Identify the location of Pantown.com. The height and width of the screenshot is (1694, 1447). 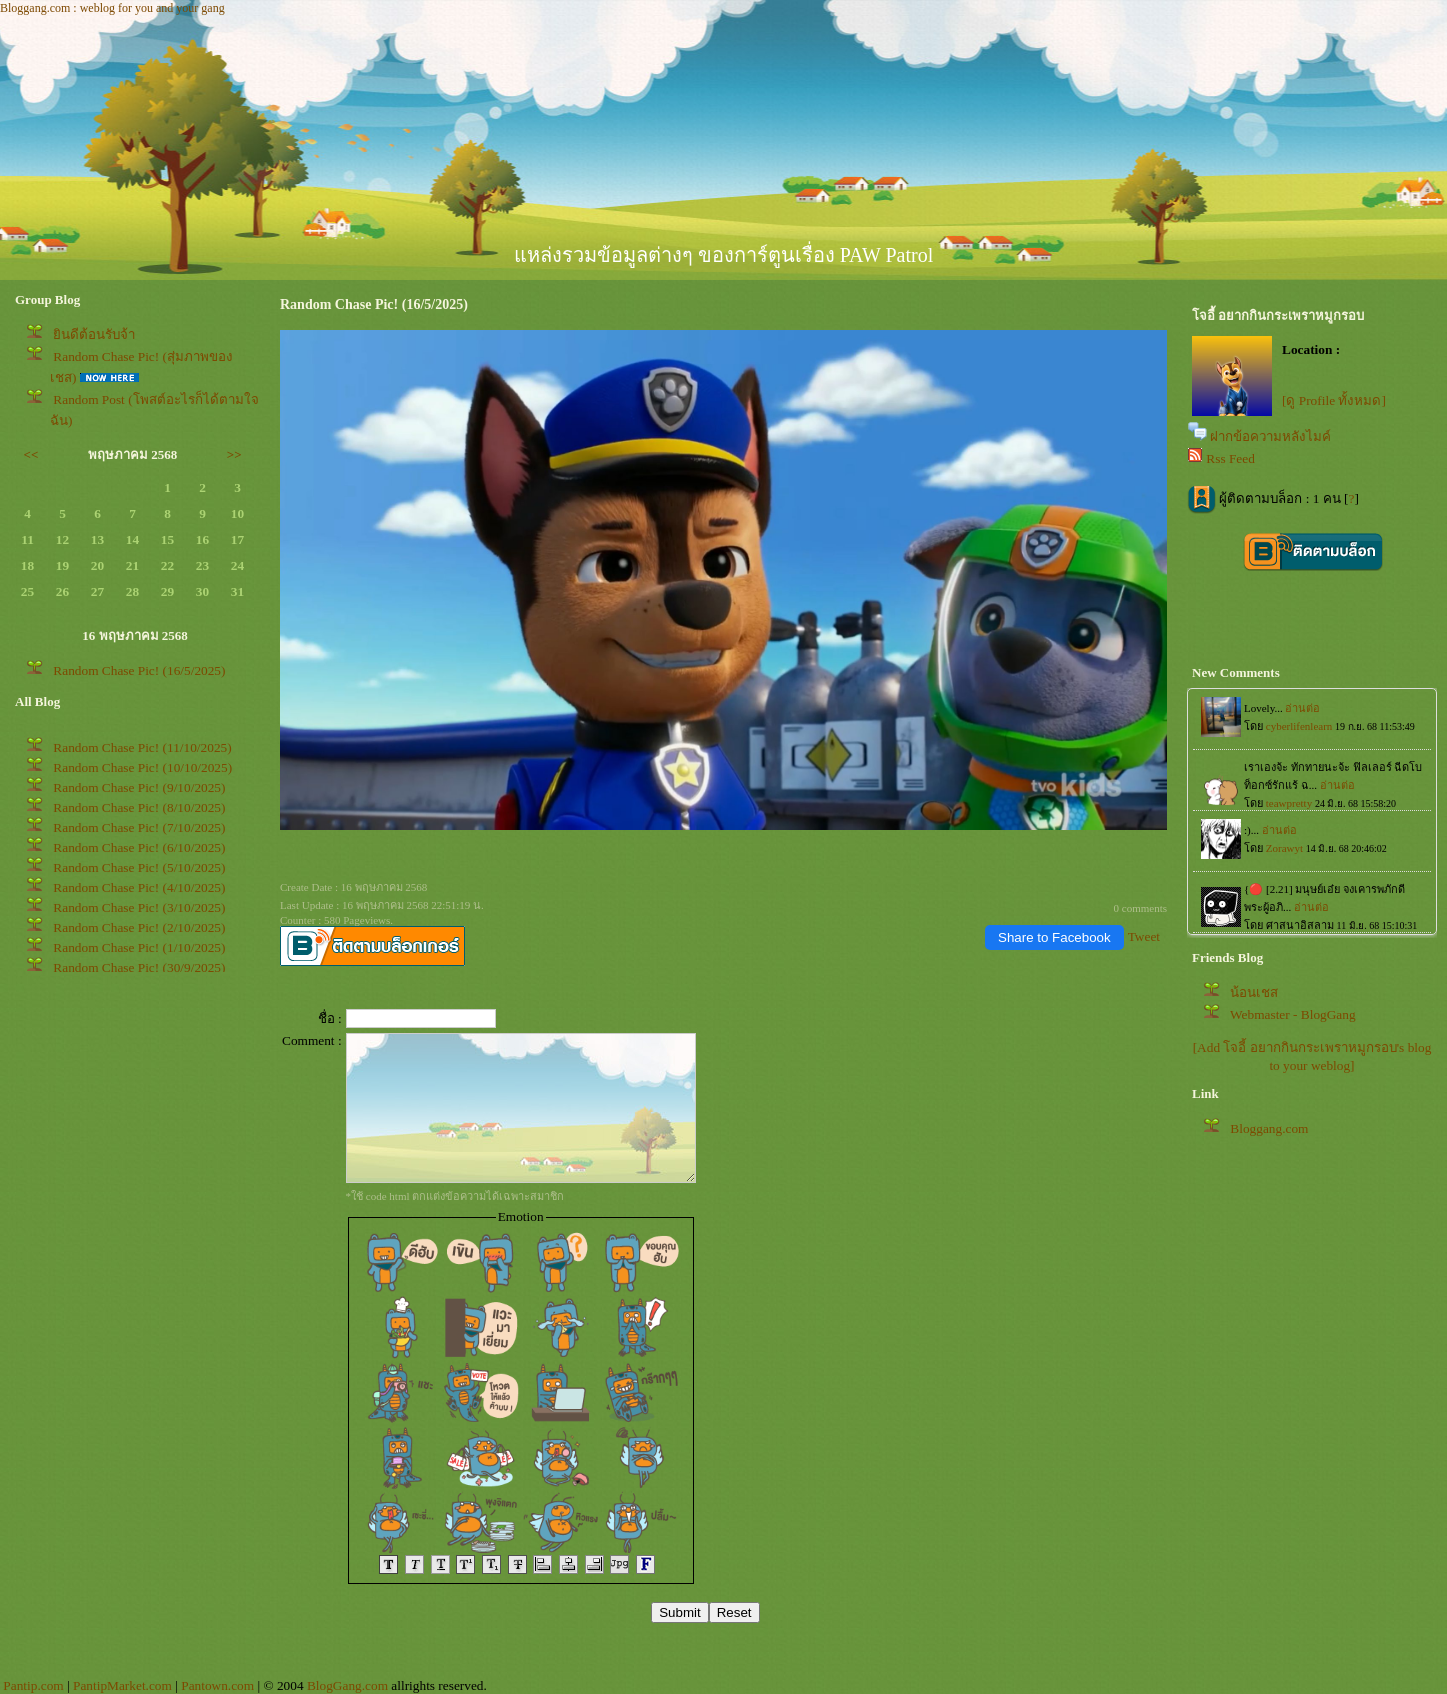
(217, 1685).